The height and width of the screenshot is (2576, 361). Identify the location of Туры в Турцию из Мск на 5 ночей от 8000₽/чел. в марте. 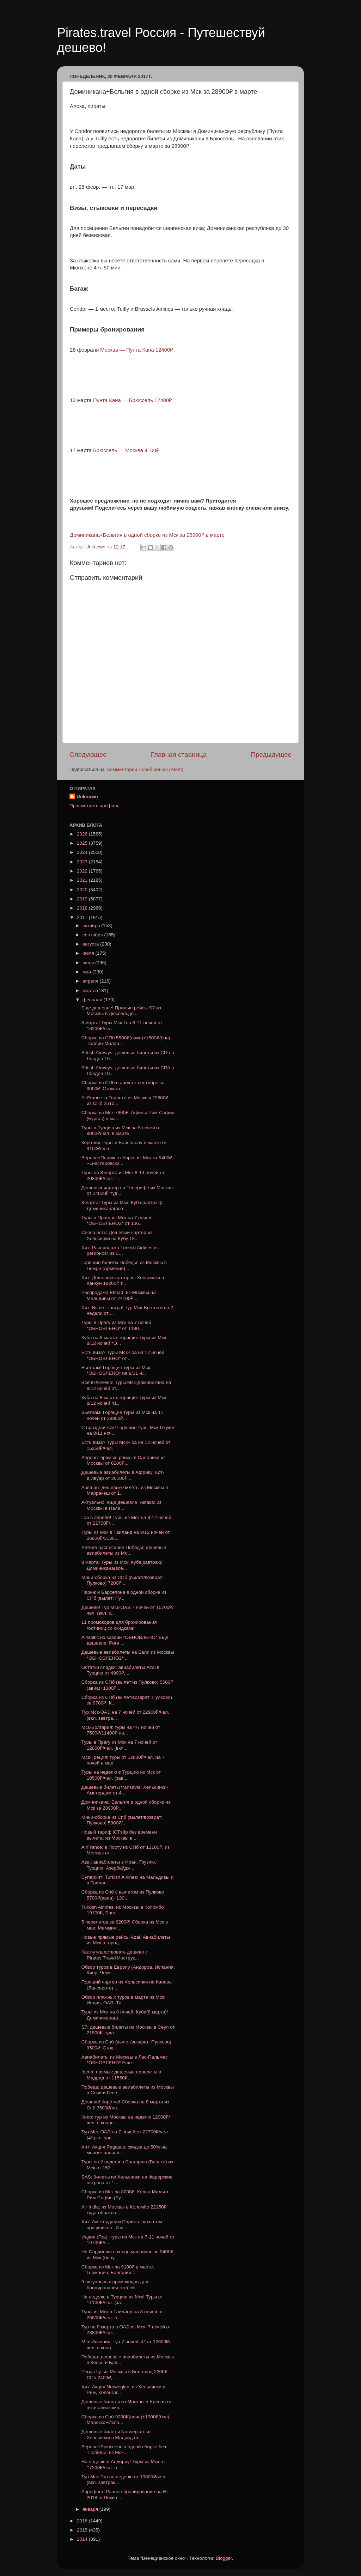
(121, 1130).